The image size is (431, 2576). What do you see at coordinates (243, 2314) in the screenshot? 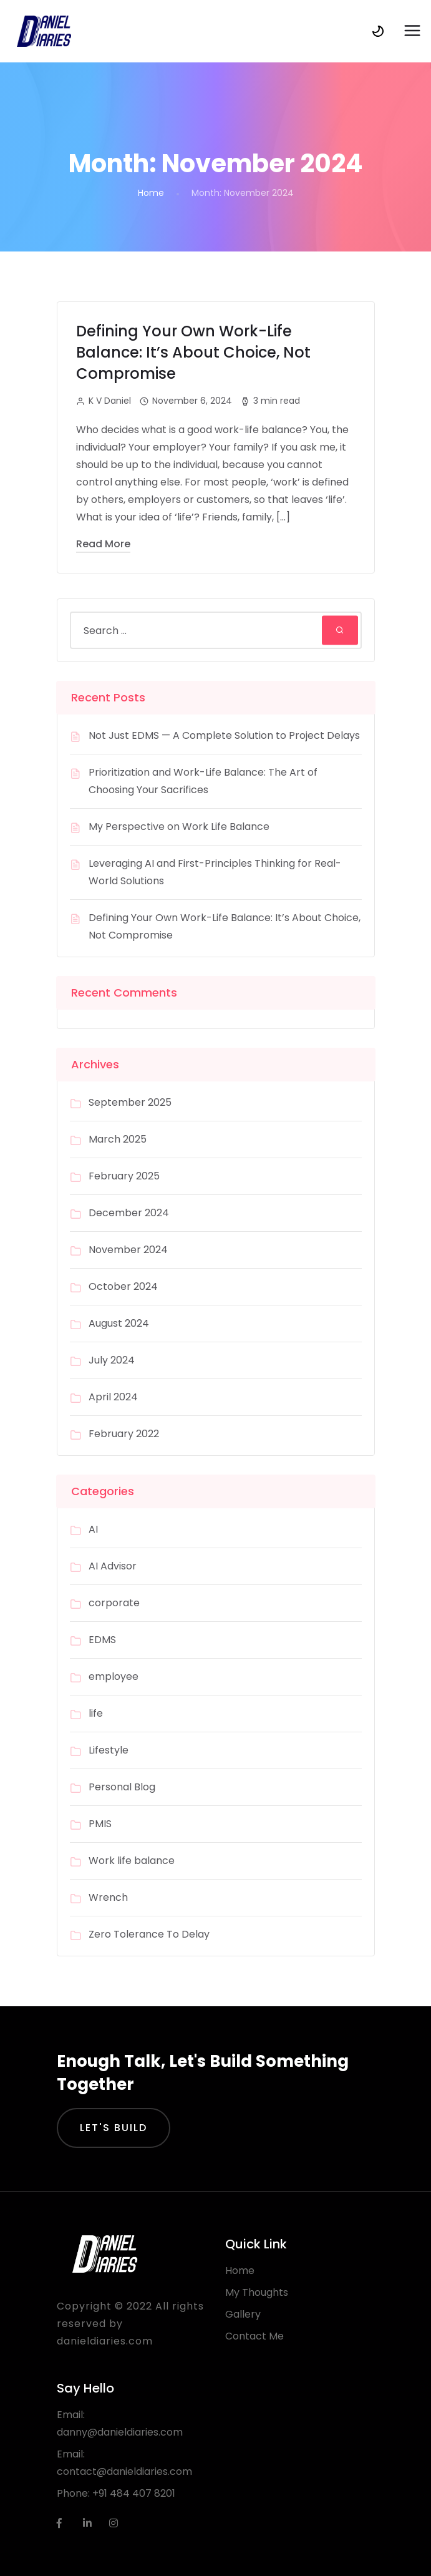
I see `Gallery` at bounding box center [243, 2314].